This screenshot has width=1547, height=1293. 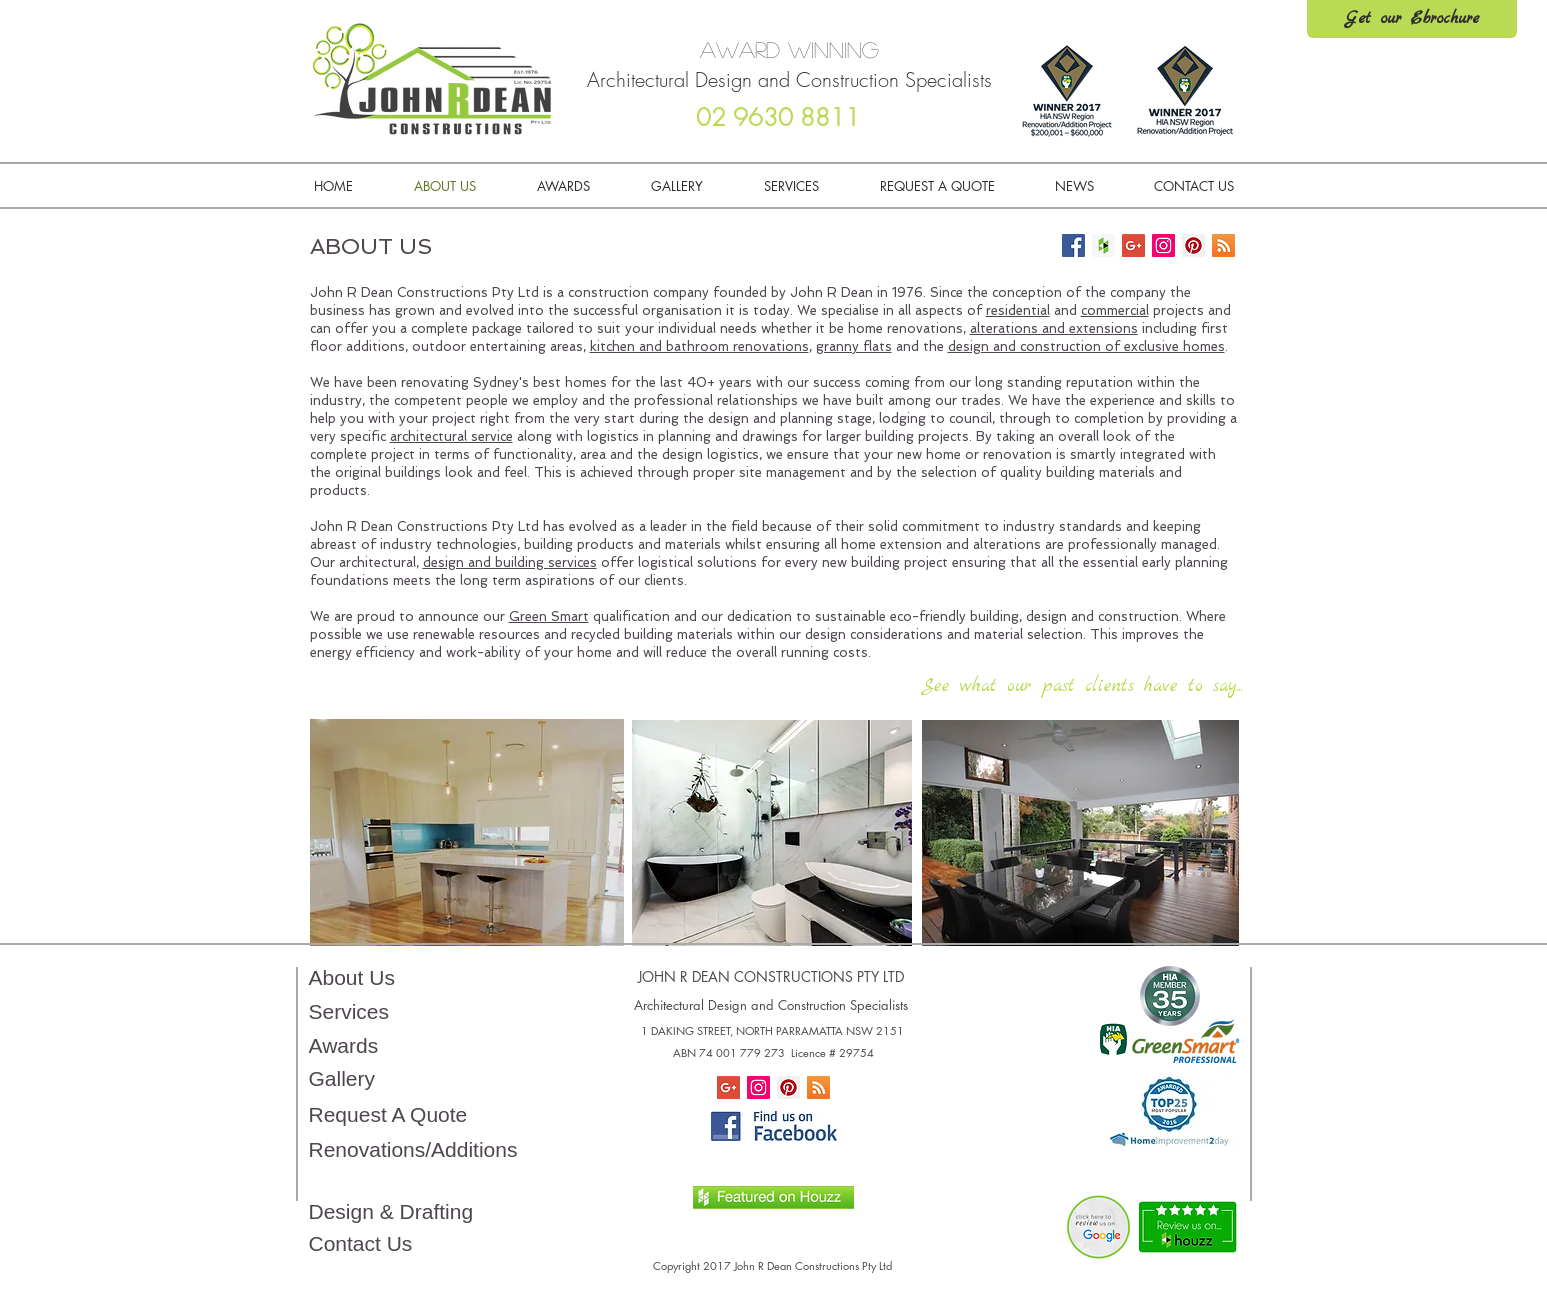 I want to click on Contact Us, so click(x=361, y=1243).